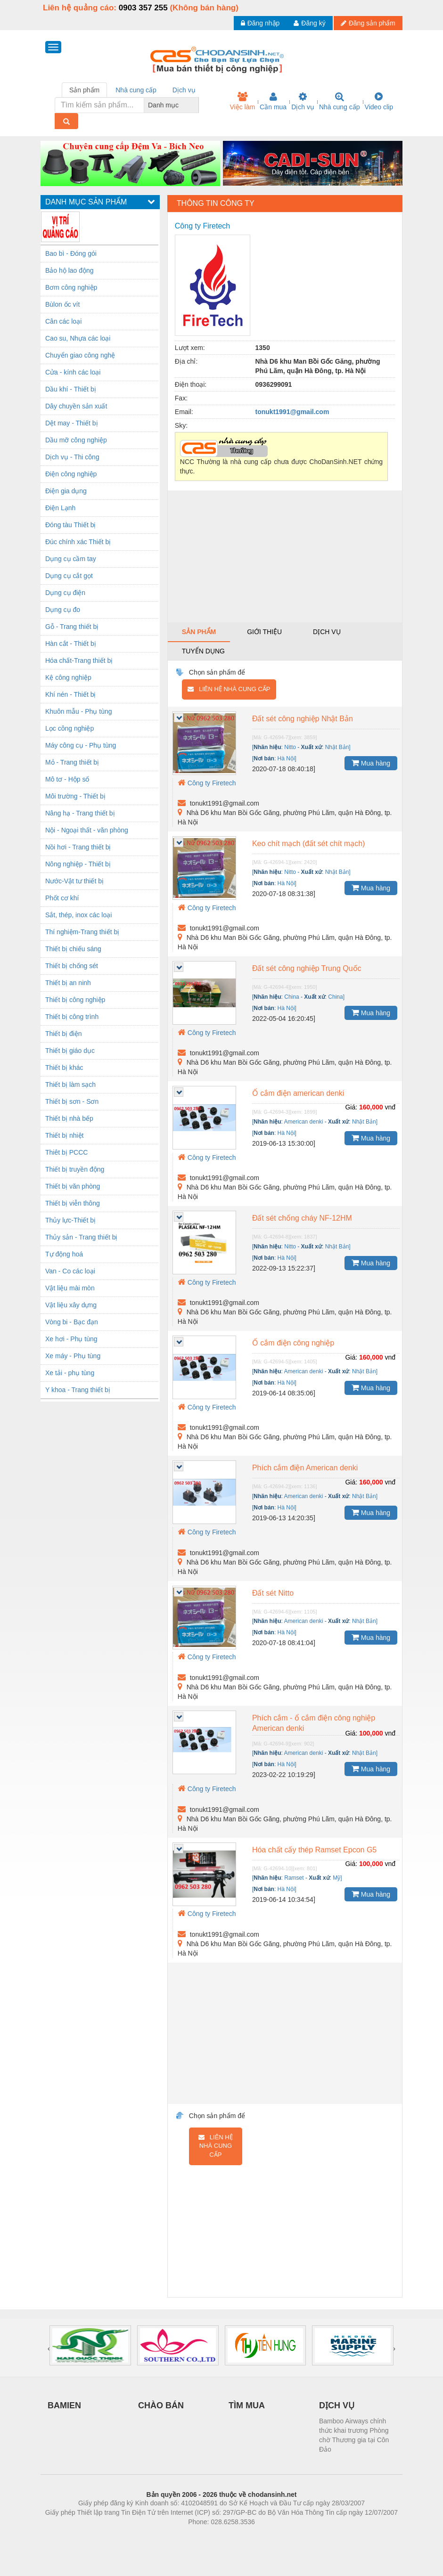  Describe the element at coordinates (305, 1468) in the screenshot. I see `Phích cắm điện American denki` at that location.